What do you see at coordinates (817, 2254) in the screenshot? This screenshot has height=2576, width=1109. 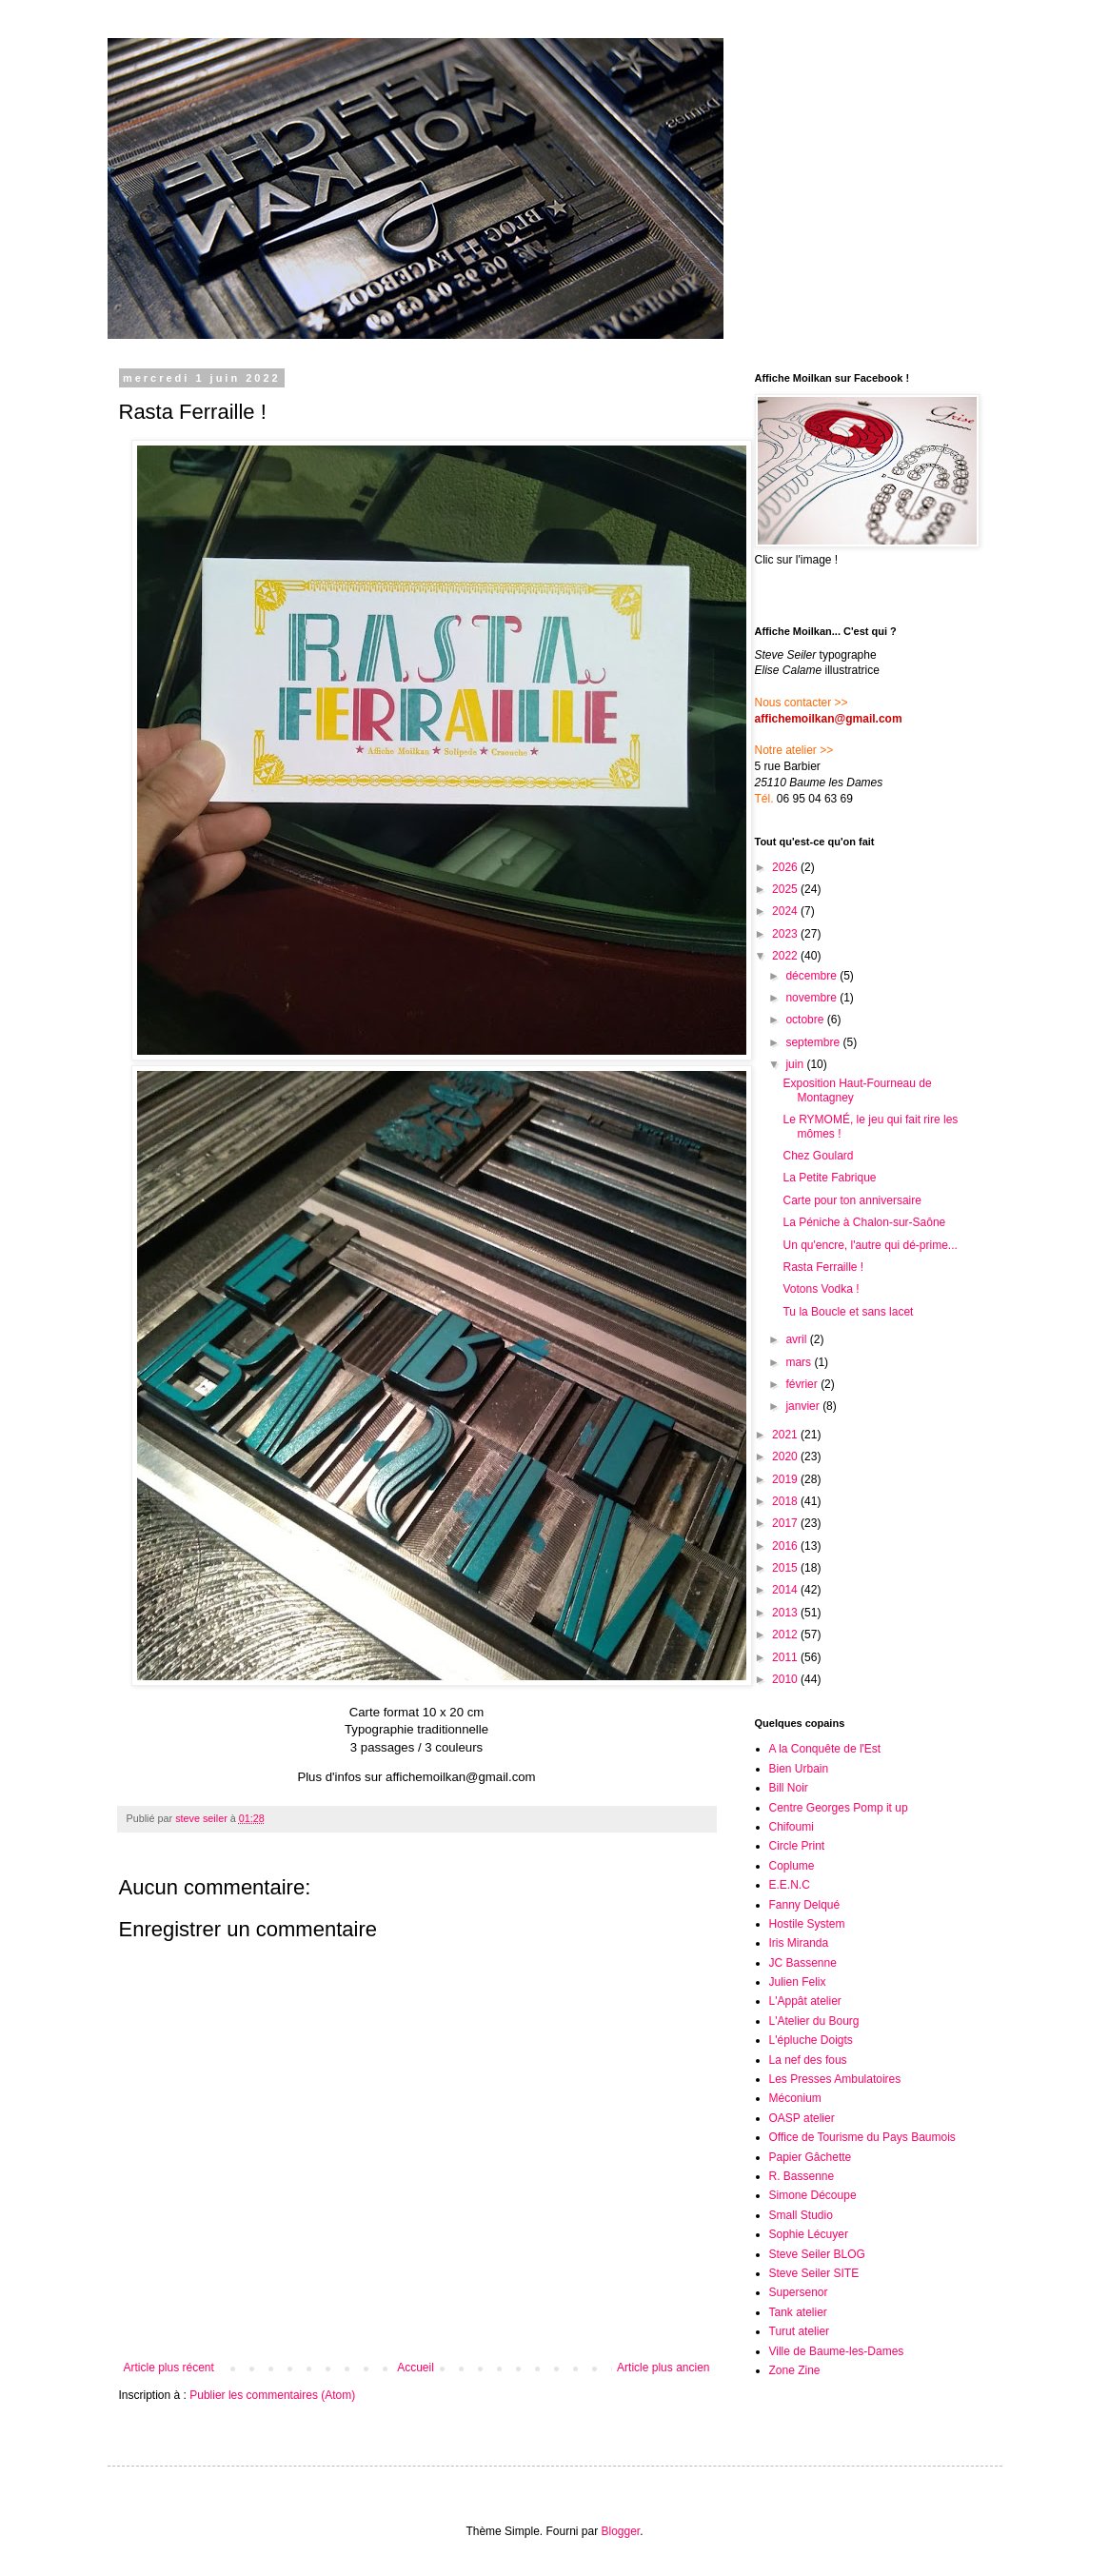 I see `Steve Seiler BLOG` at bounding box center [817, 2254].